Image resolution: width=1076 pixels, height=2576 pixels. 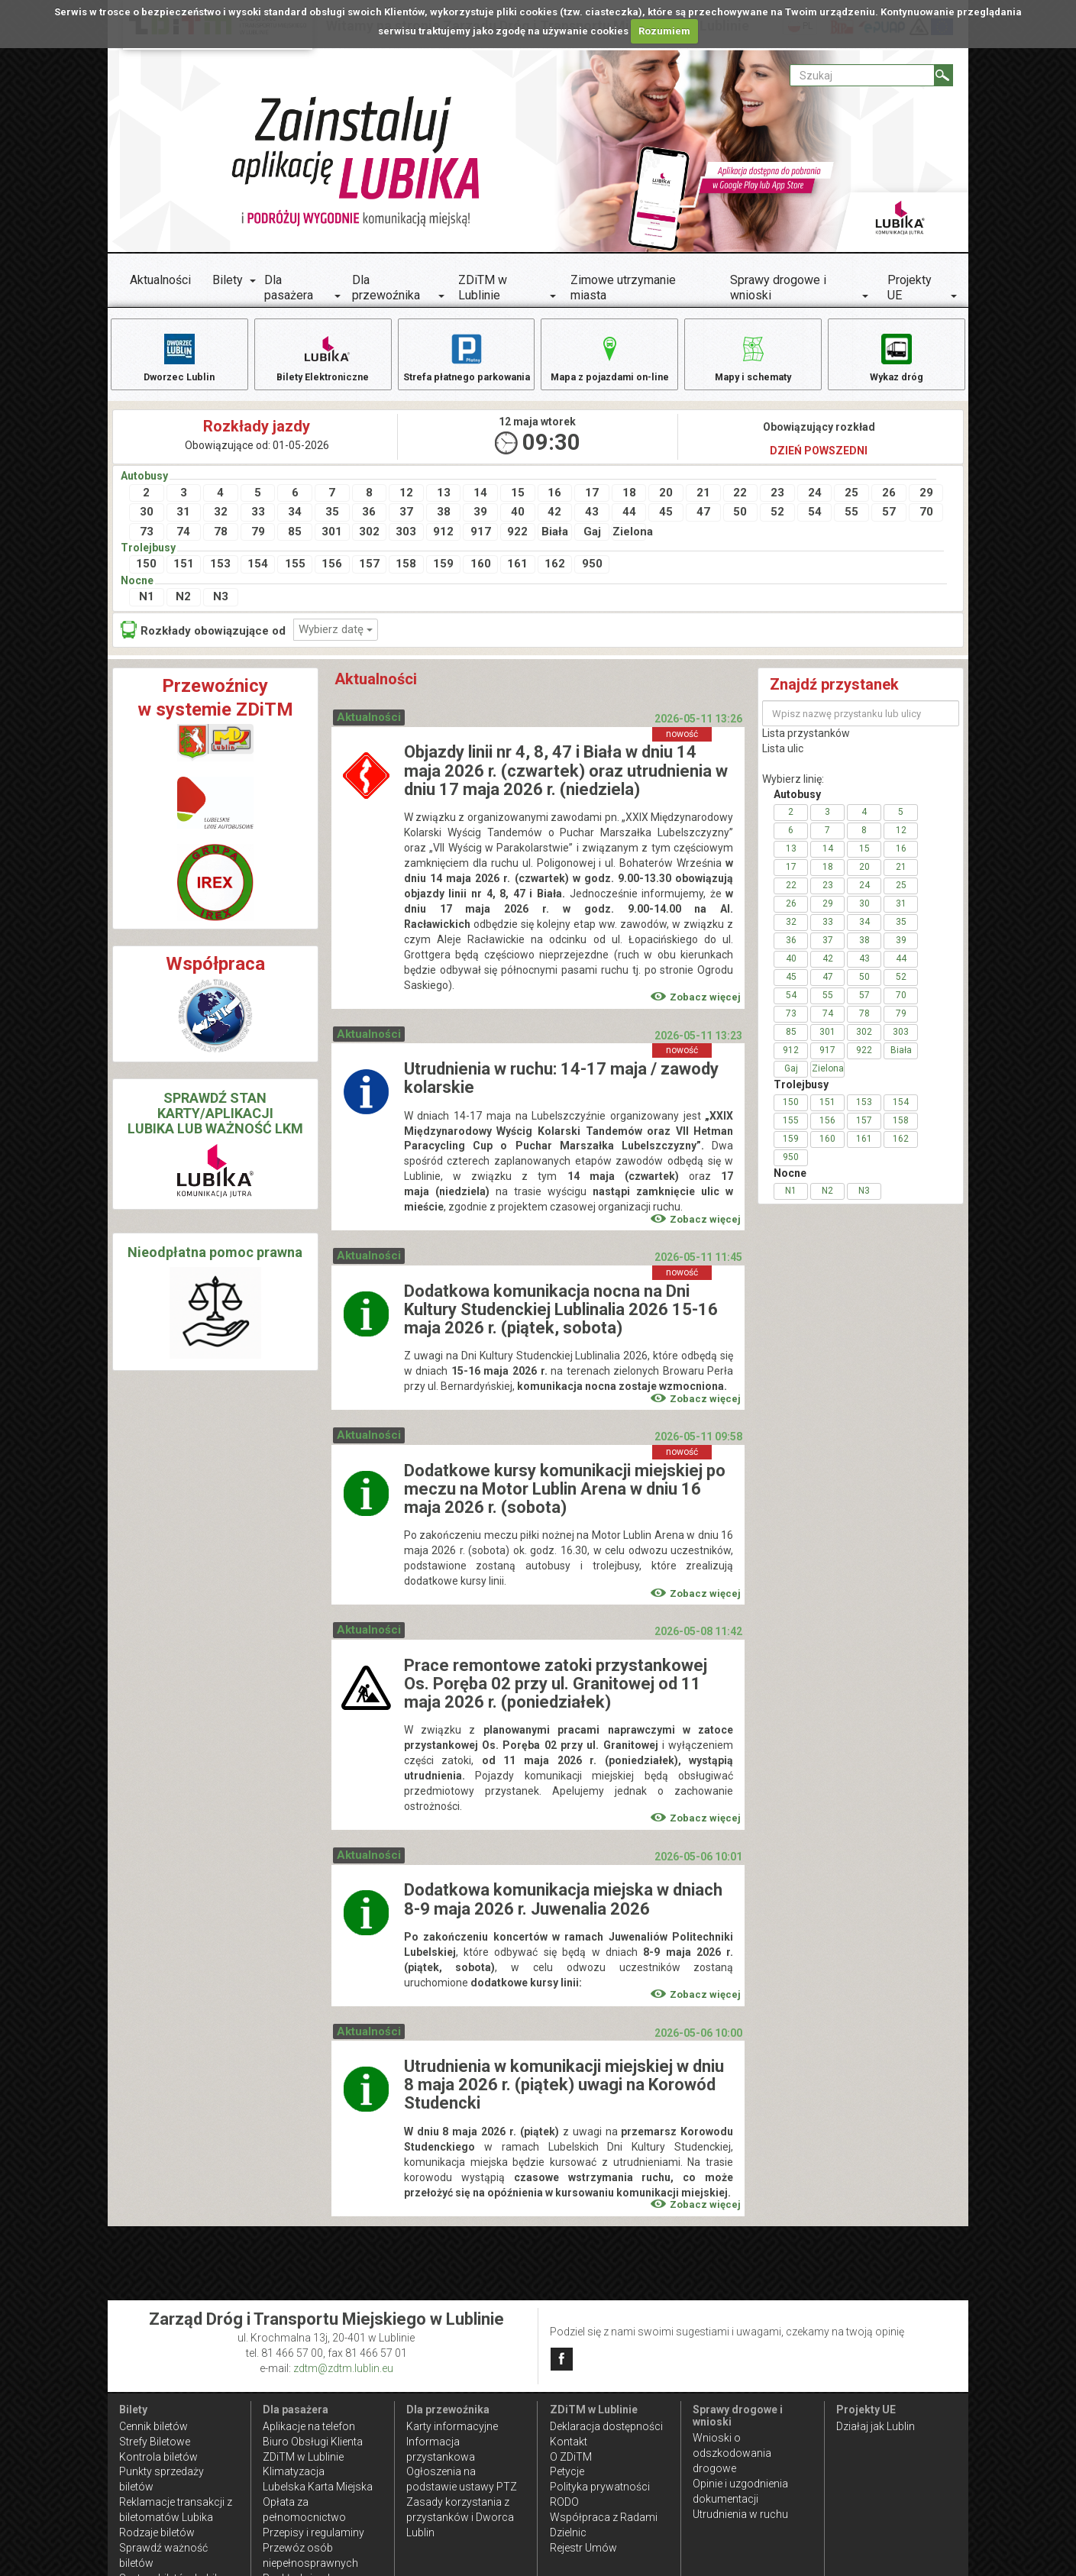 What do you see at coordinates (777, 502) in the screenshot?
I see `23` at bounding box center [777, 502].